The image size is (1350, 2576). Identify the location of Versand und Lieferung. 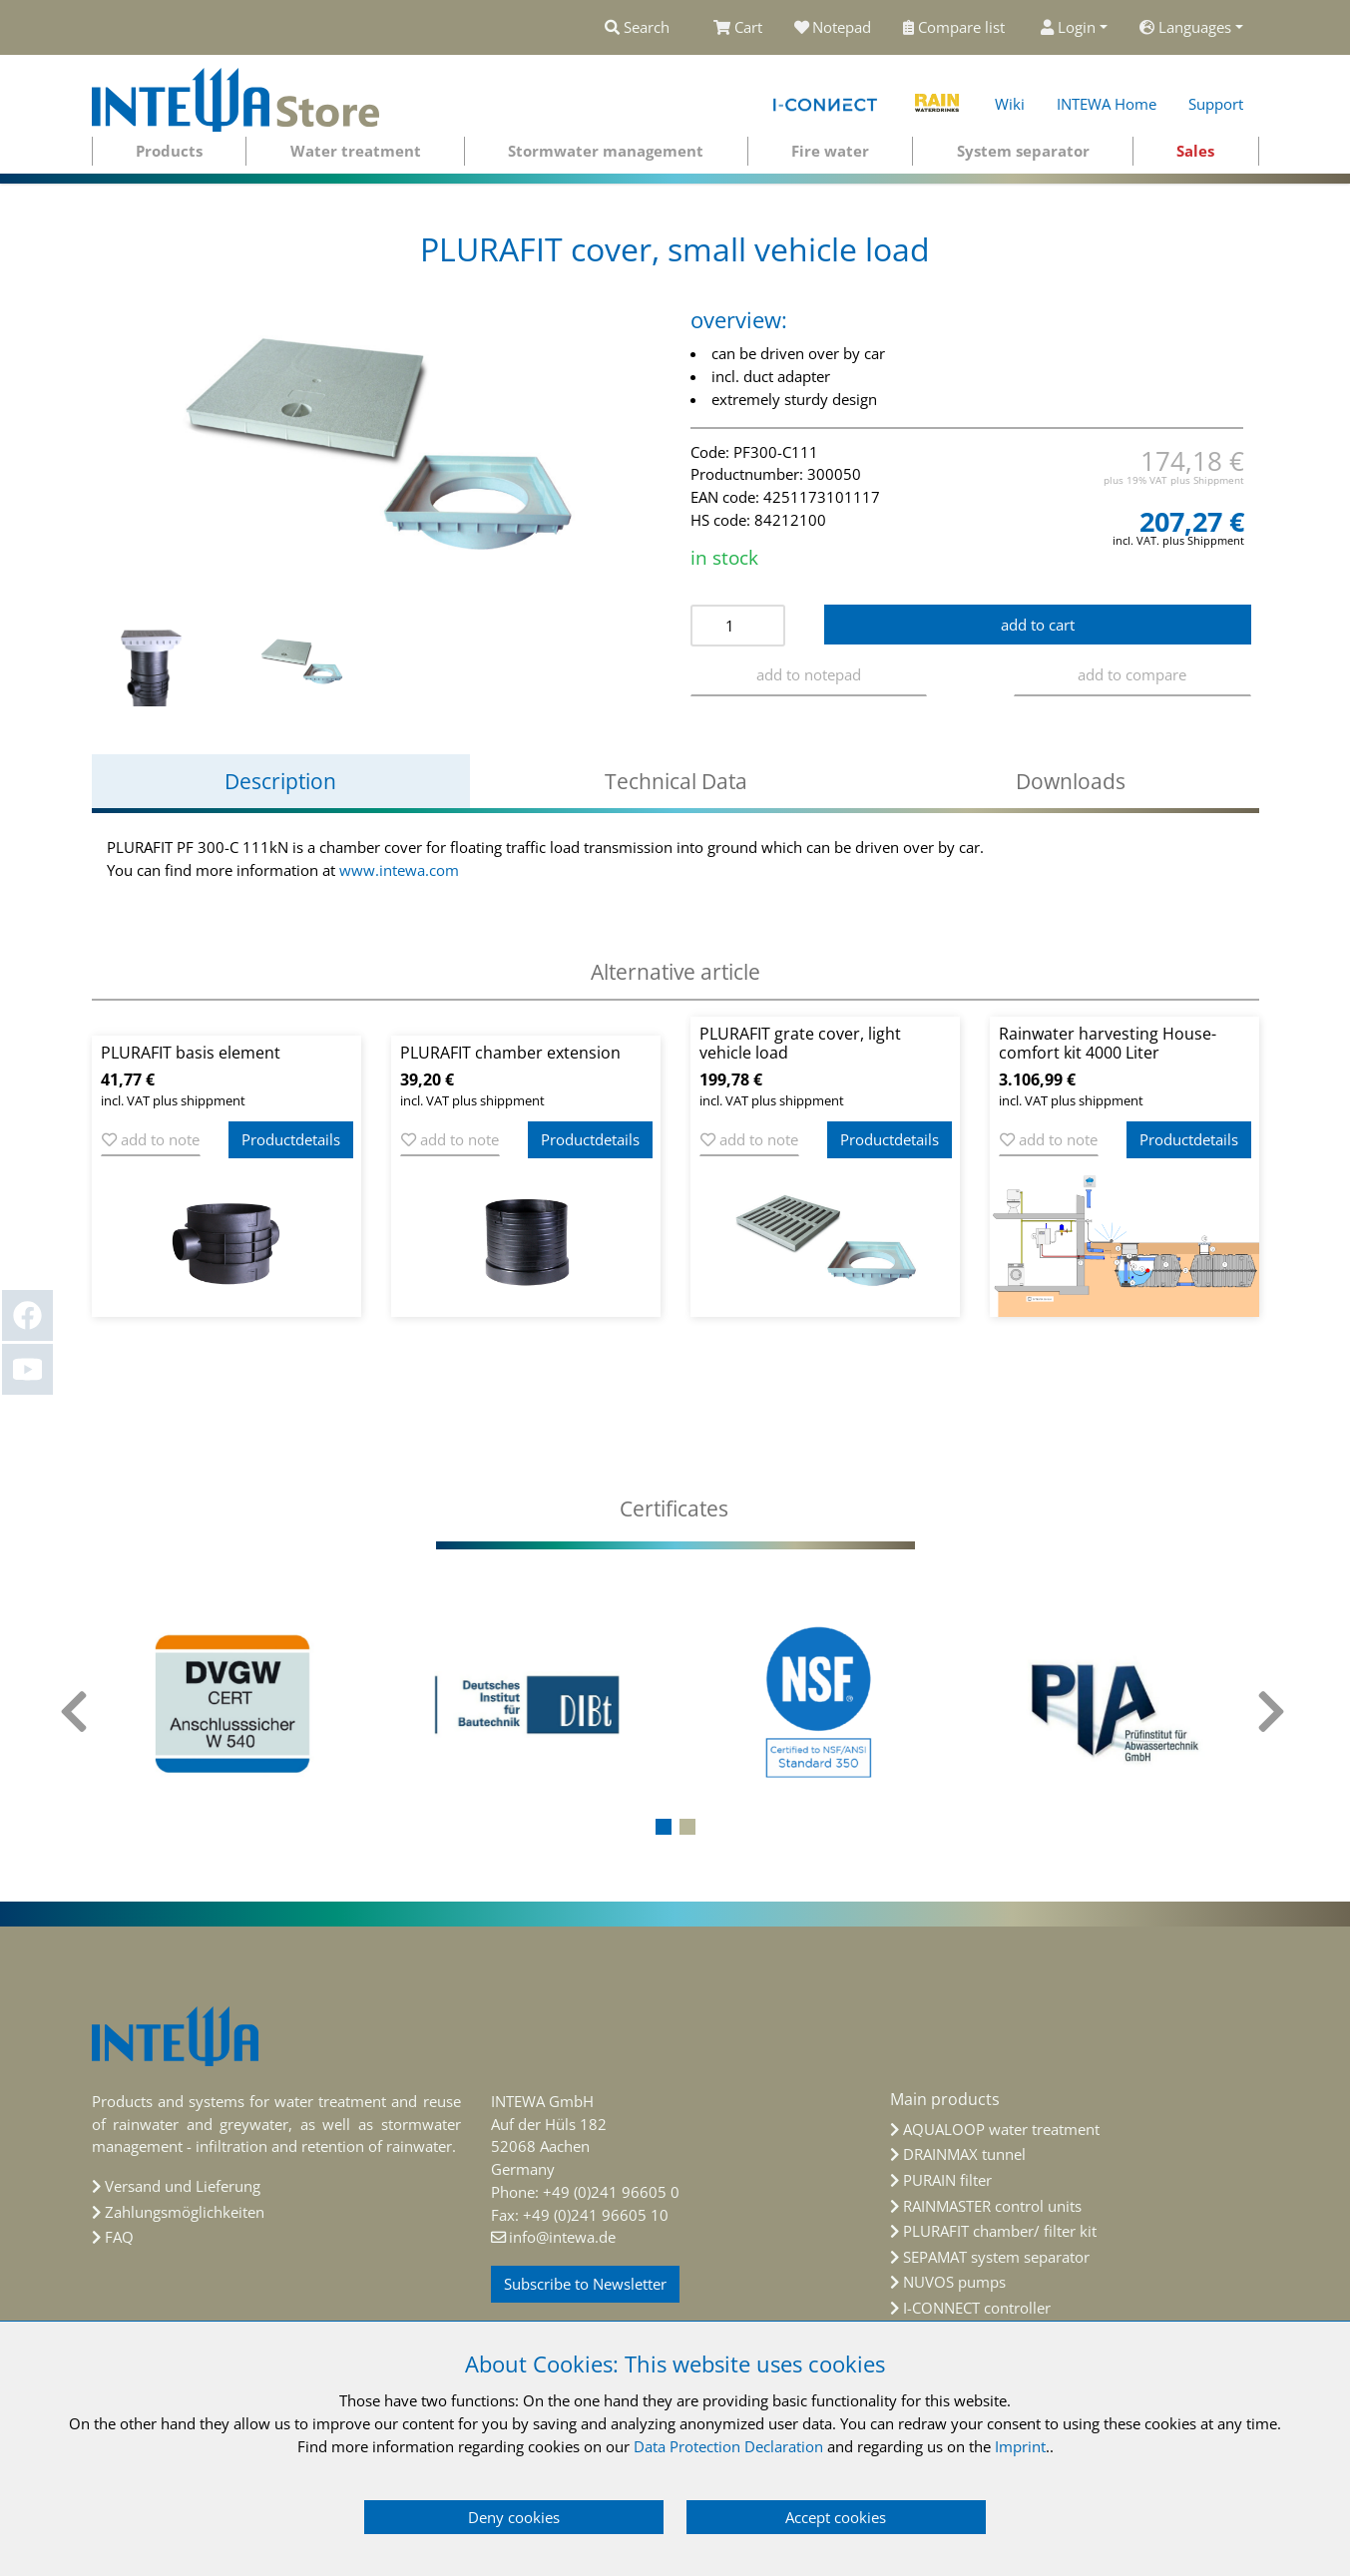
(182, 2186).